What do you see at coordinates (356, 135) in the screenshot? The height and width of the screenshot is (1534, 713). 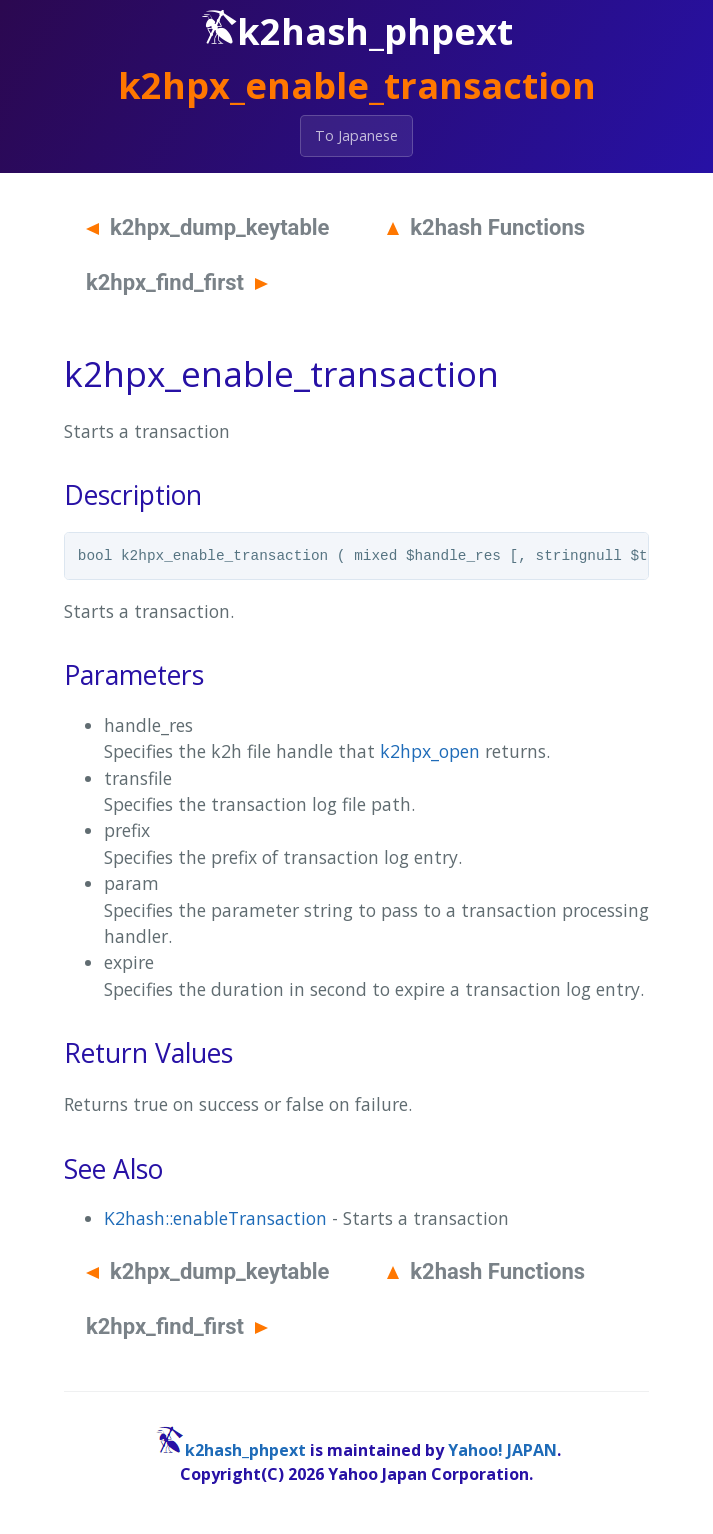 I see `To Japanese` at bounding box center [356, 135].